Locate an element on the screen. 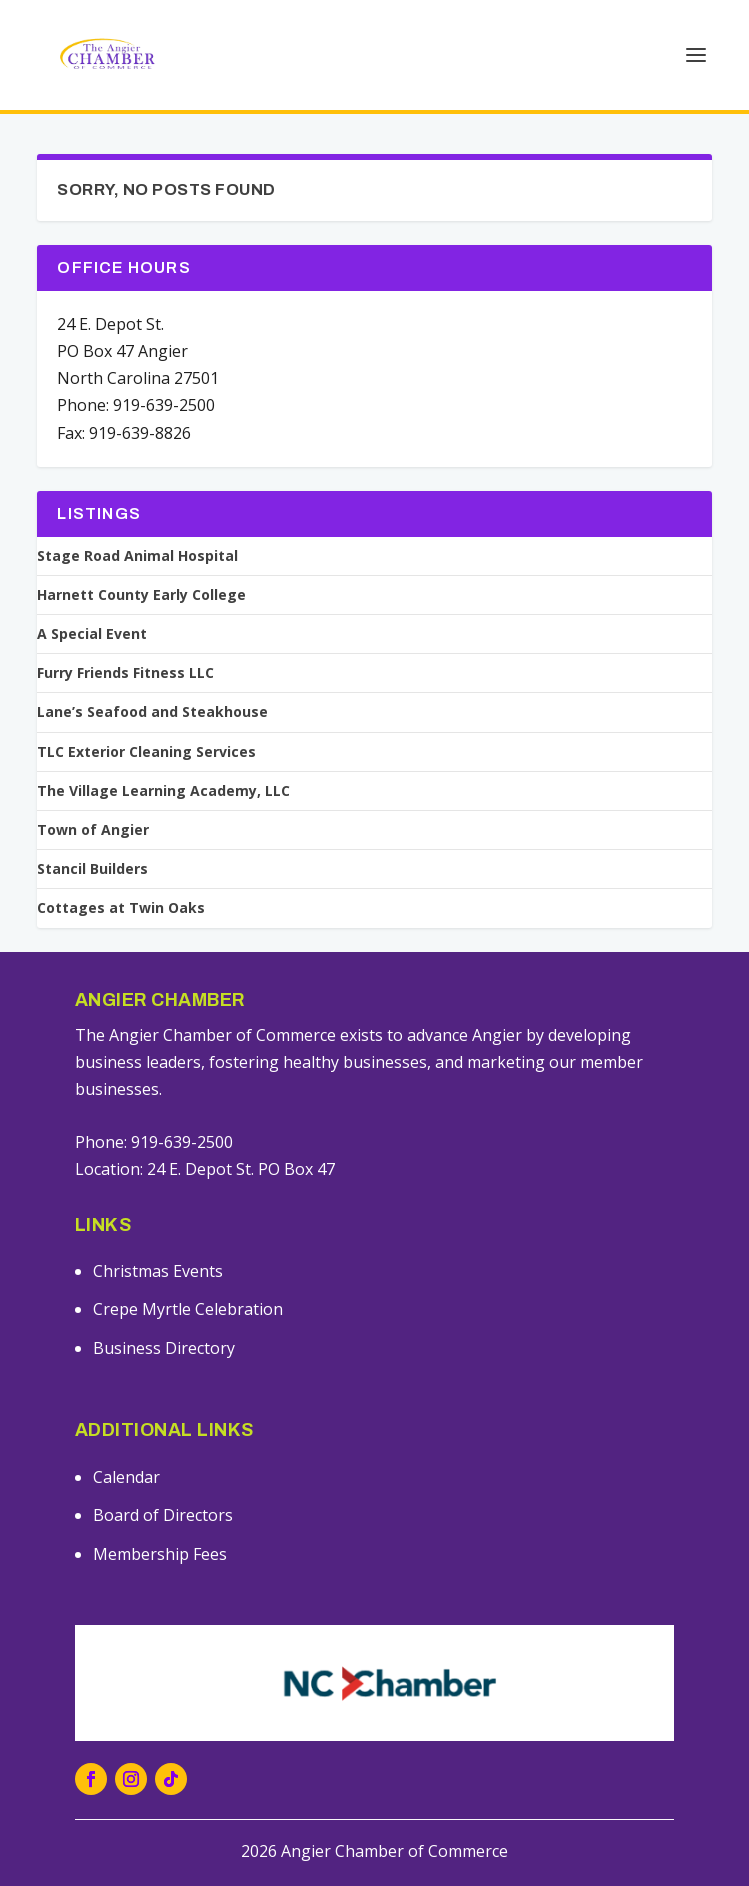  Furry Friends Fitness LLC is located at coordinates (125, 673).